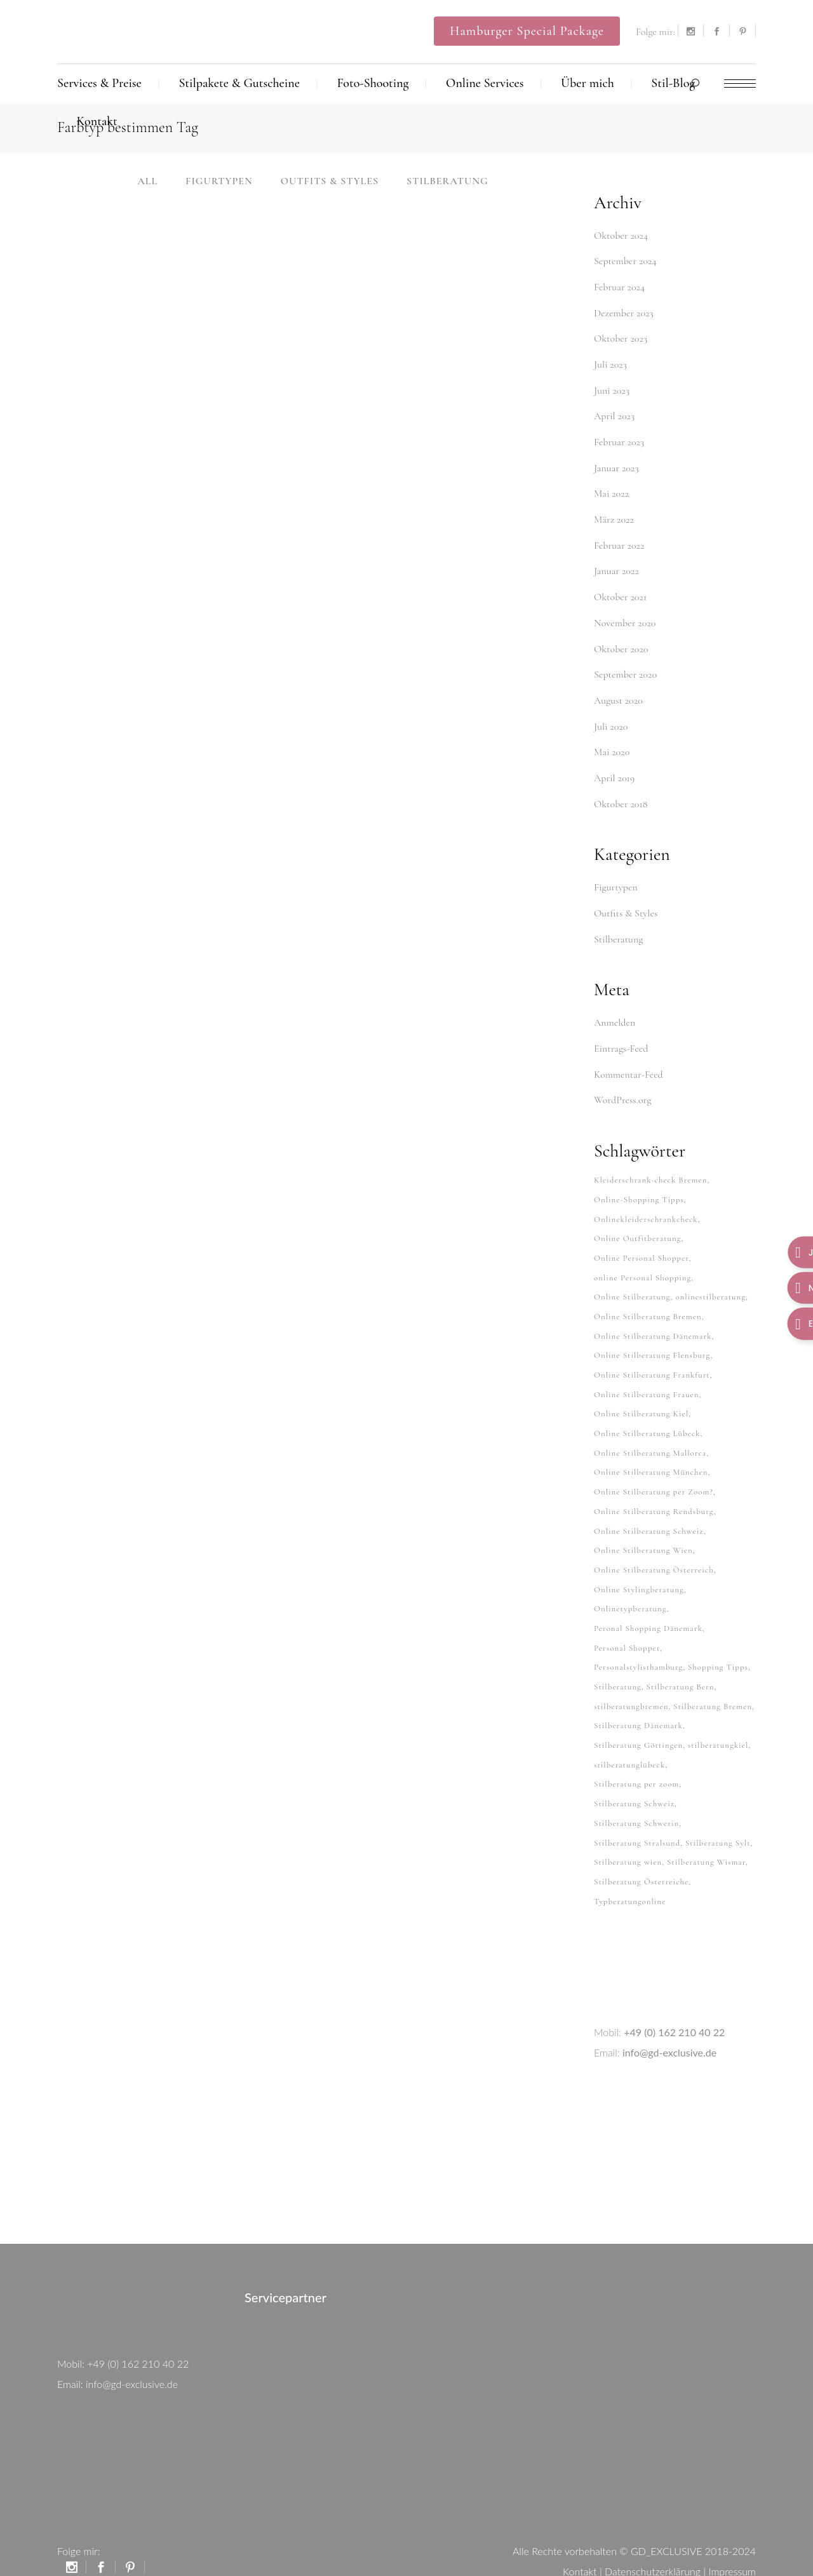  Describe the element at coordinates (616, 566) in the screenshot. I see `Januar 2022` at that location.